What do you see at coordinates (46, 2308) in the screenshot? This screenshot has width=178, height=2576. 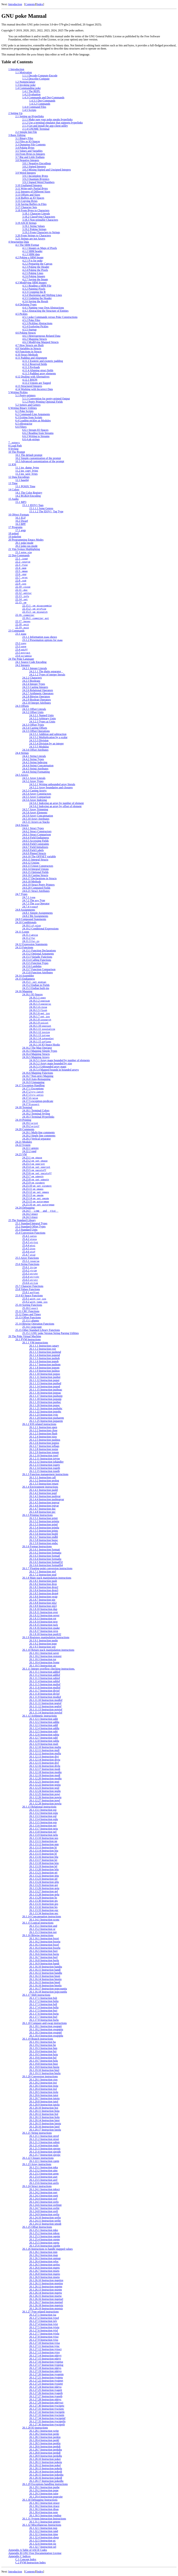 I see `26.1.26.19 Instruction msetsiz` at bounding box center [46, 2308].